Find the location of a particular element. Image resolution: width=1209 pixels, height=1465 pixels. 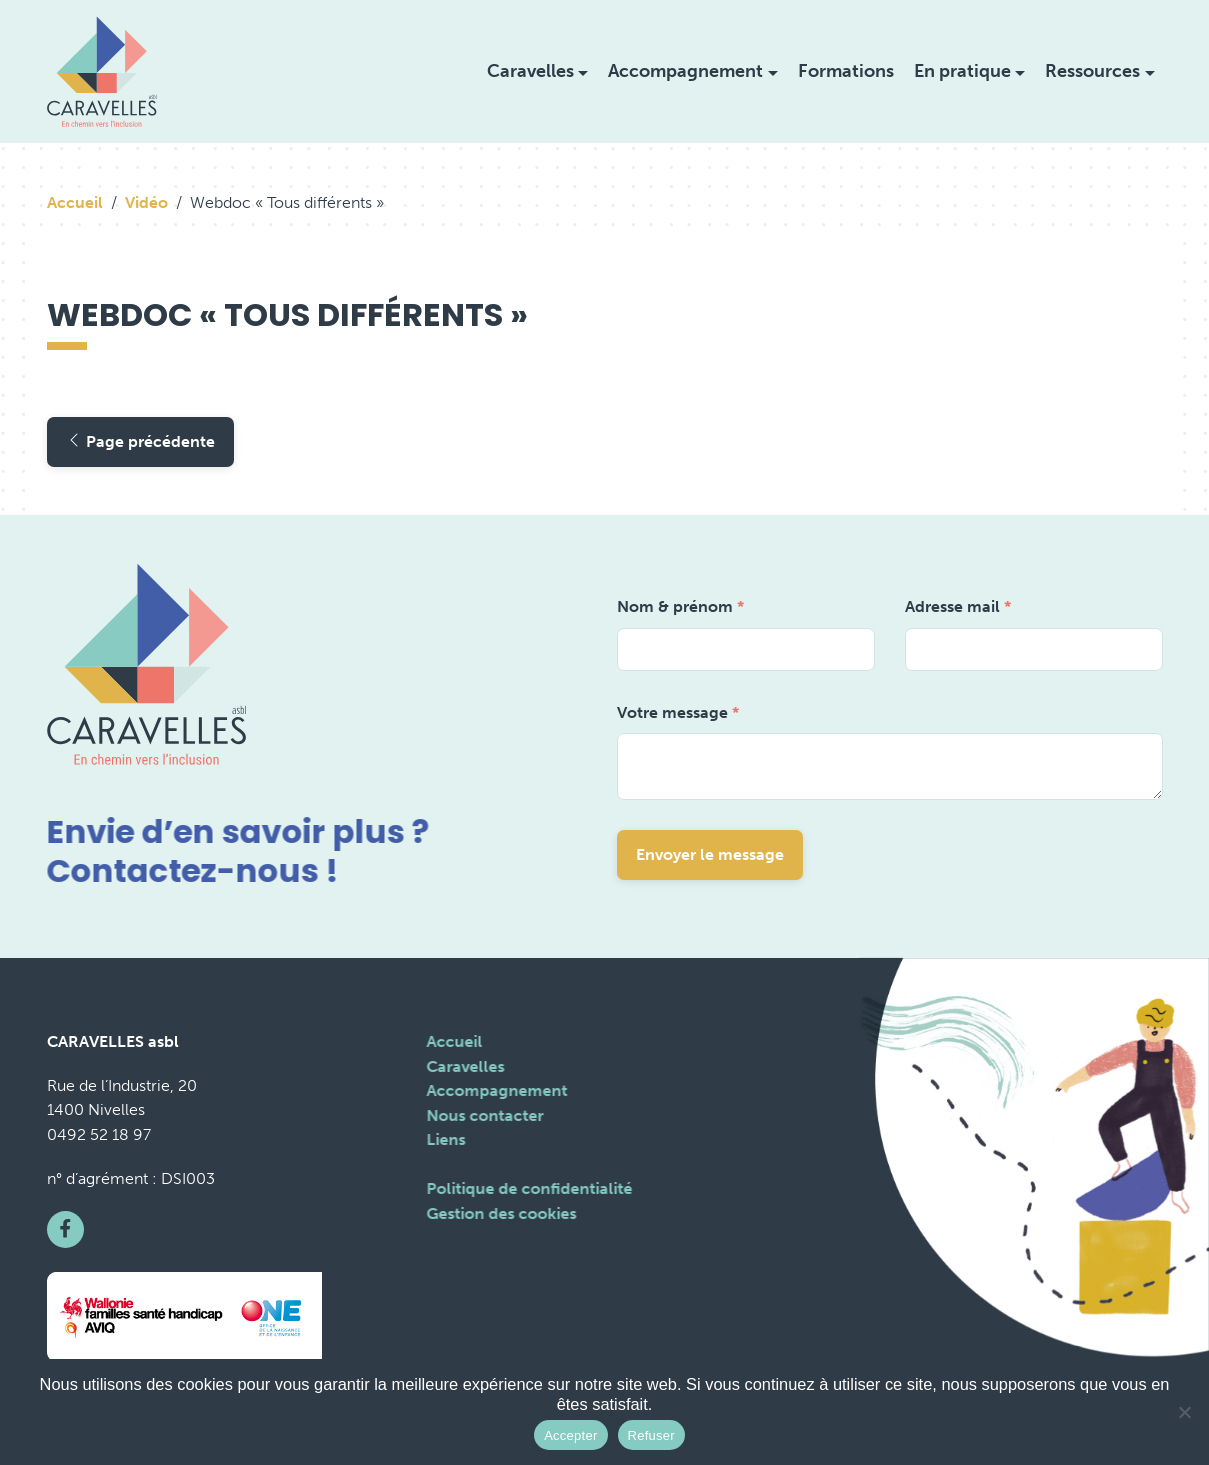

Votre message is located at coordinates (678, 712).